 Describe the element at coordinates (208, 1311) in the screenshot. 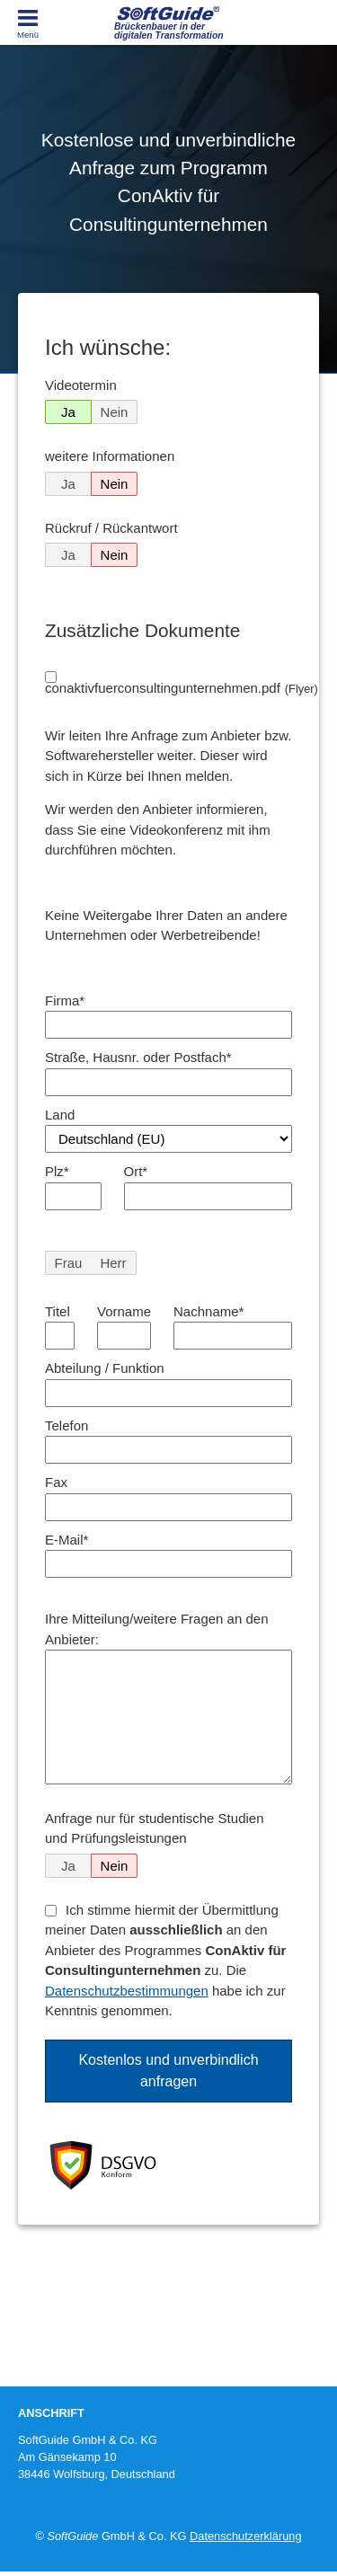

I see `Nachname*` at that location.